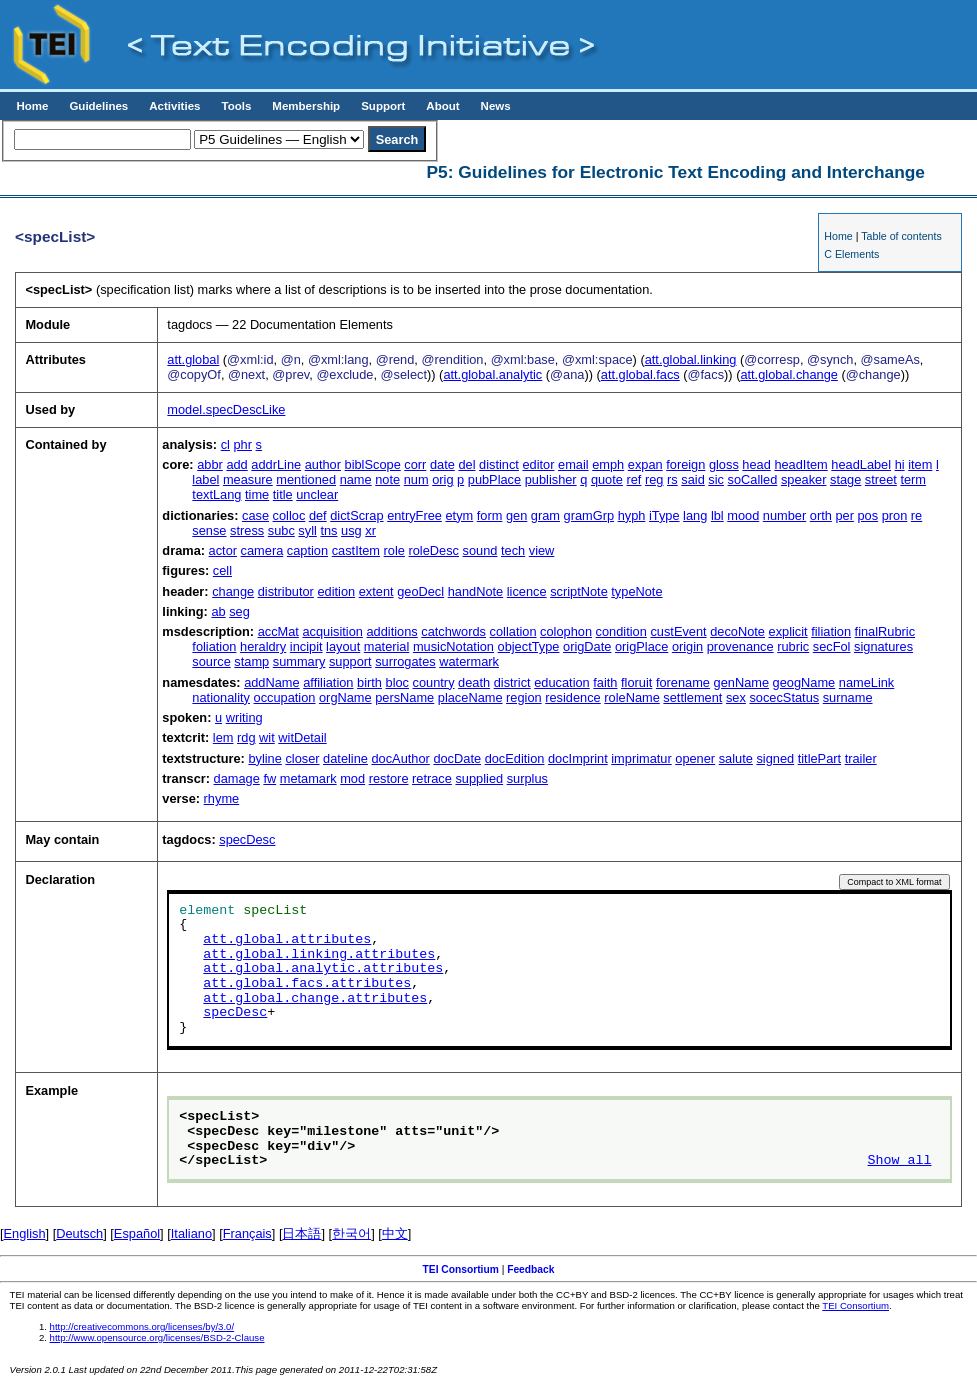 The width and height of the screenshot is (977, 1384). I want to click on tns, so click(328, 530).